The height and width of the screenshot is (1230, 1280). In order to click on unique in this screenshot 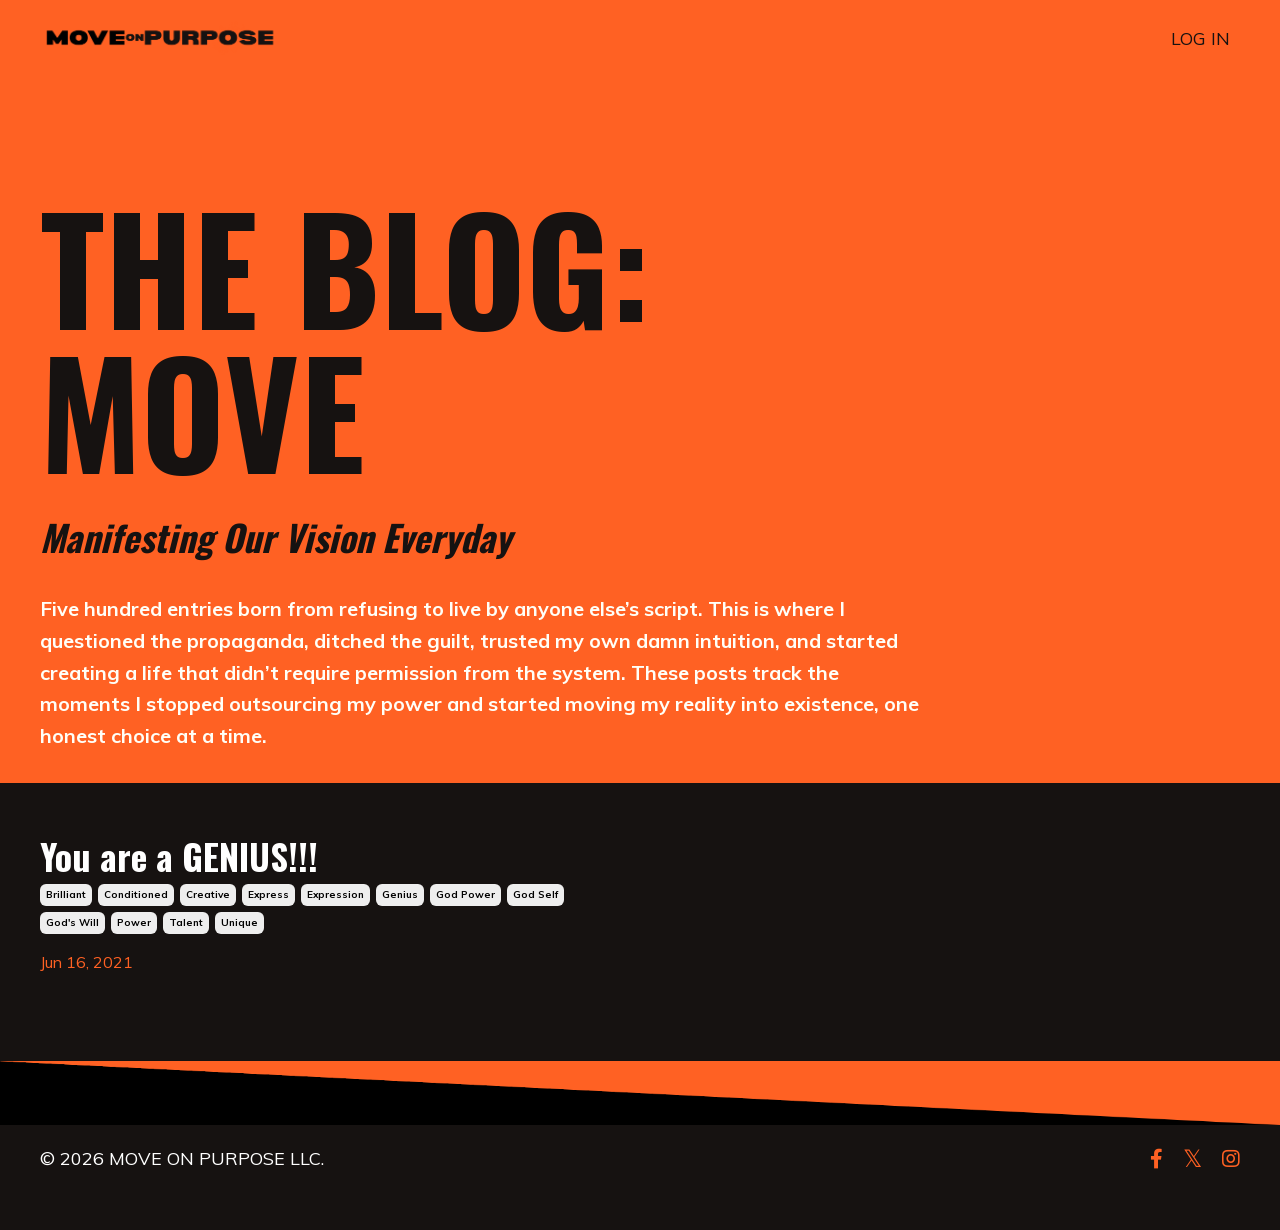, I will do `click(239, 959)`.